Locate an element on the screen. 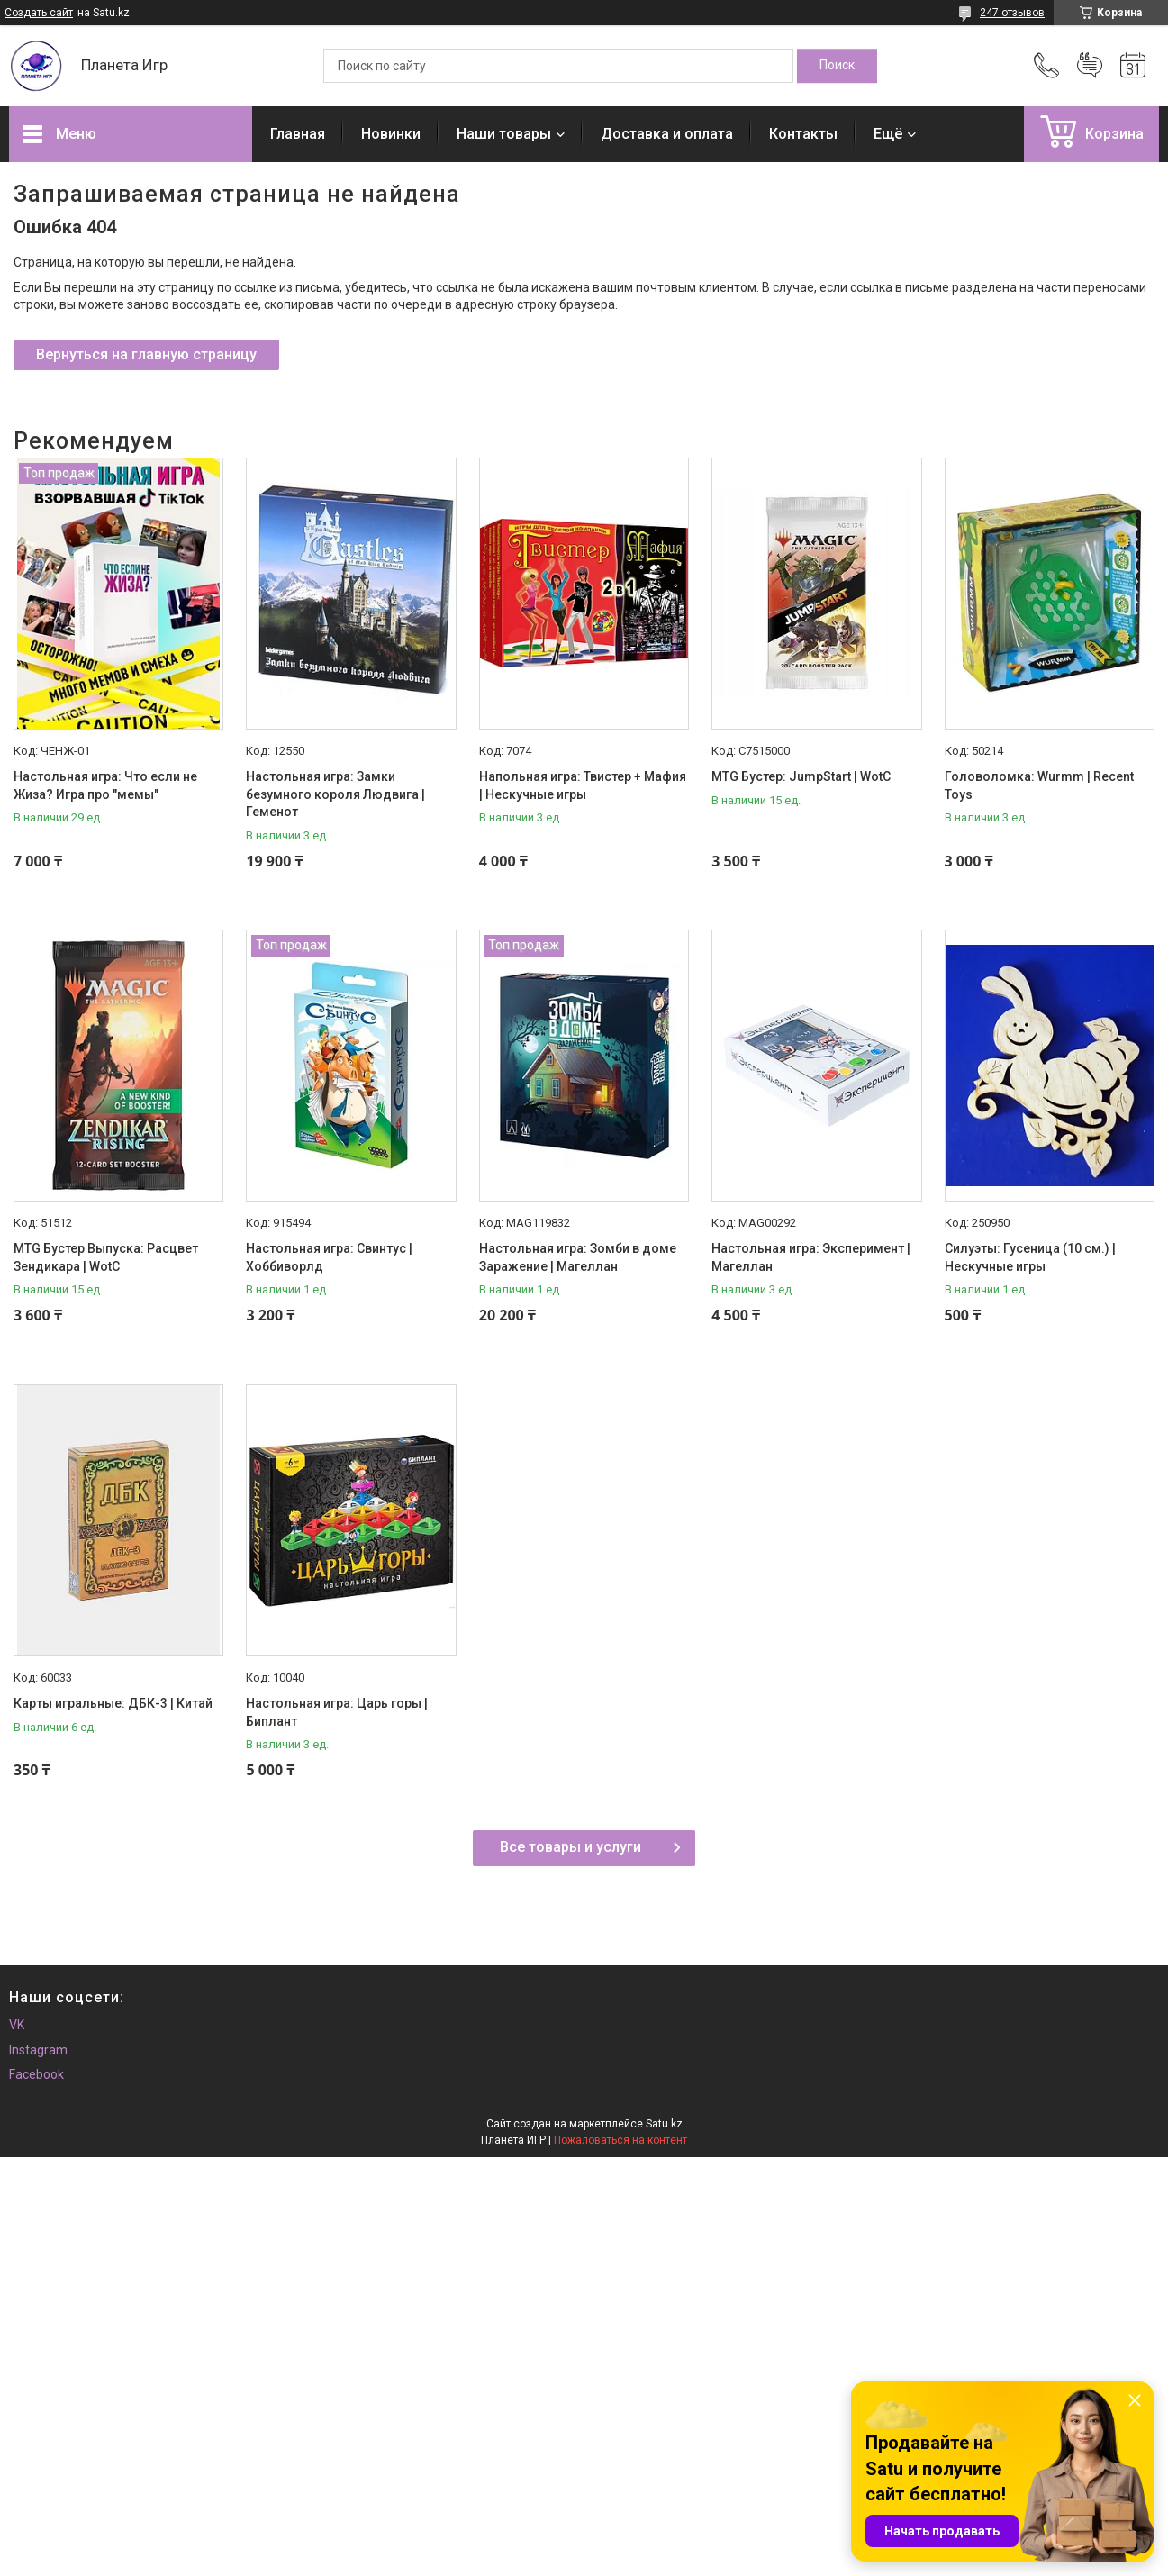  [Искать] is located at coordinates (837, 66).